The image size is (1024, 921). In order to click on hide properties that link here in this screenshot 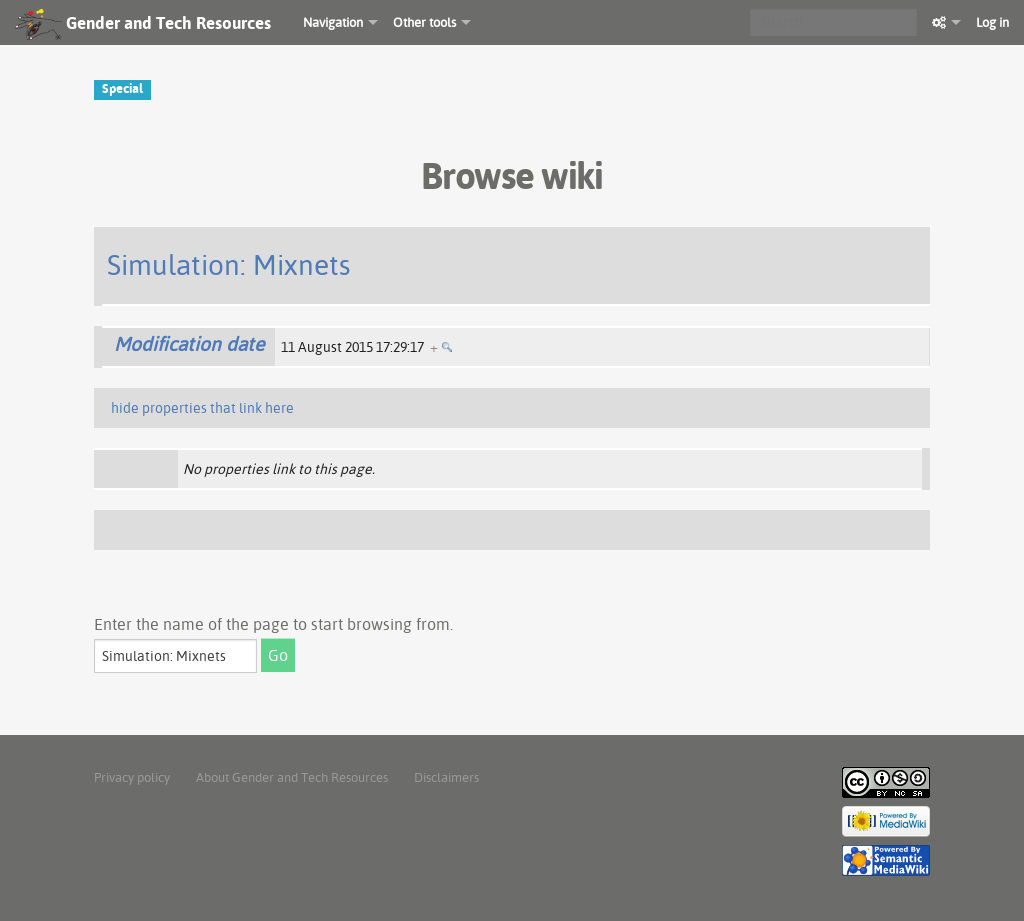, I will do `click(202, 408)`.